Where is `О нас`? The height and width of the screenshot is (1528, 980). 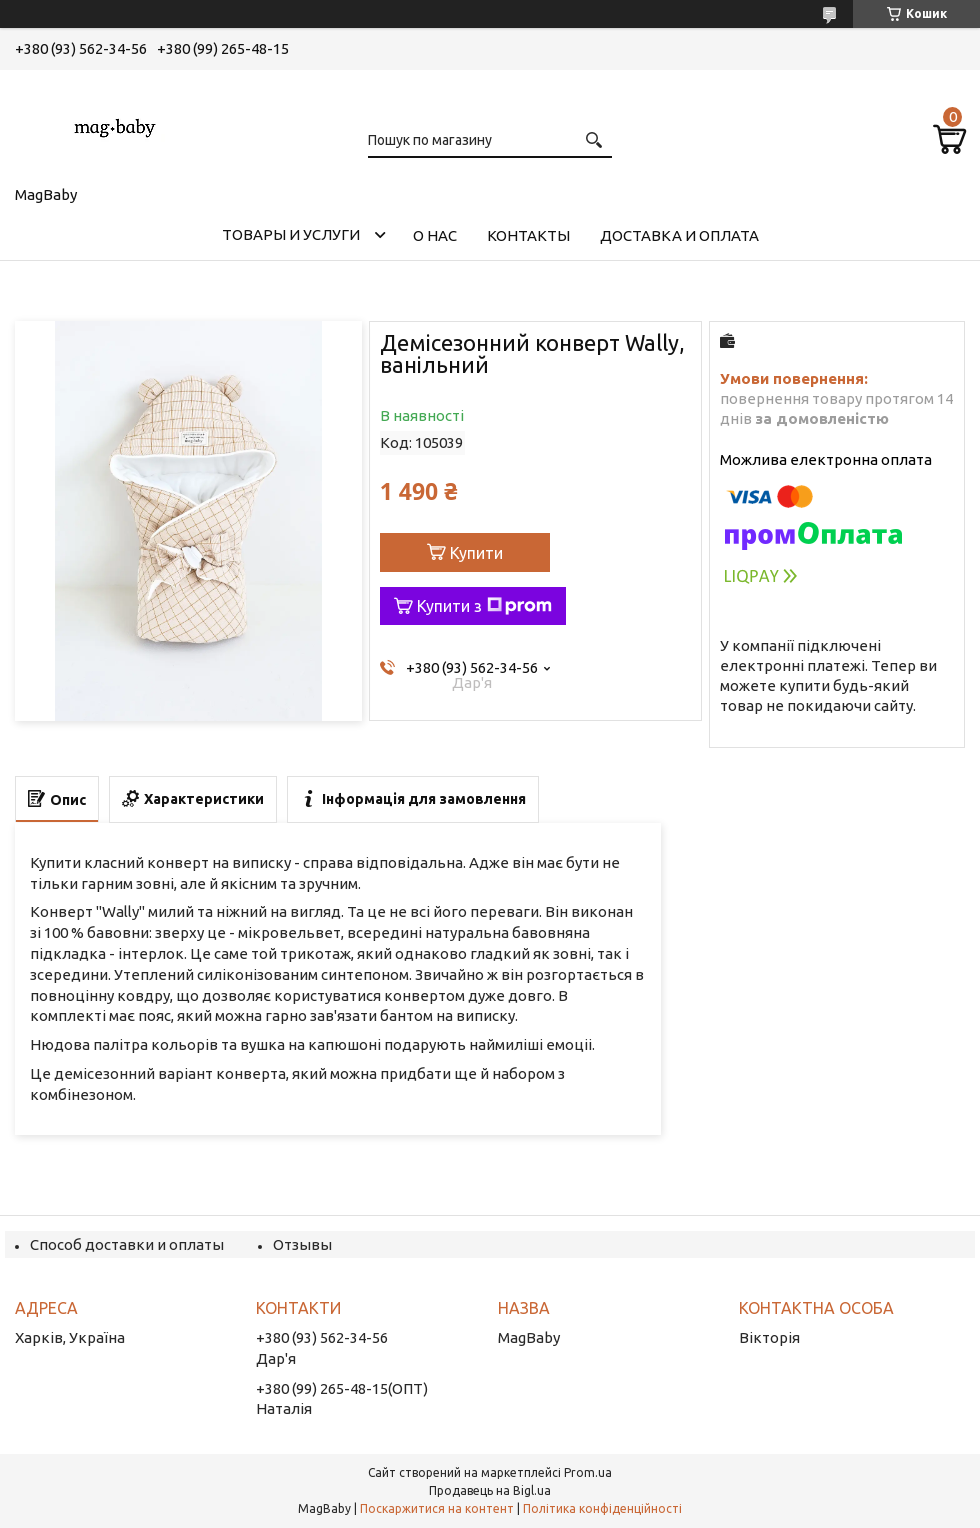
О нас is located at coordinates (435, 235).